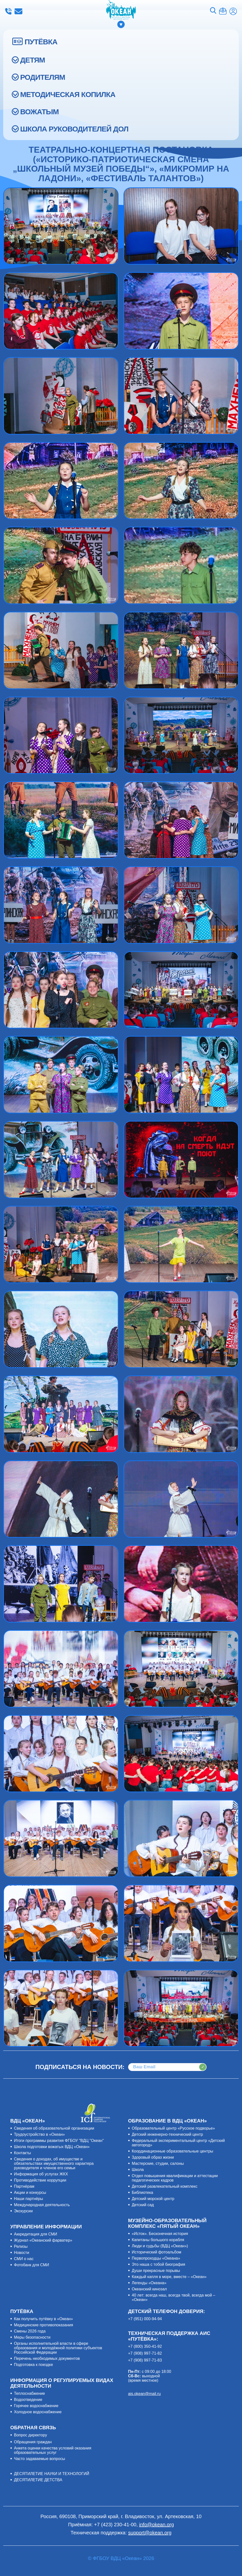 The width and height of the screenshot is (242, 2576). I want to click on info@okean.org, so click(18, 11).